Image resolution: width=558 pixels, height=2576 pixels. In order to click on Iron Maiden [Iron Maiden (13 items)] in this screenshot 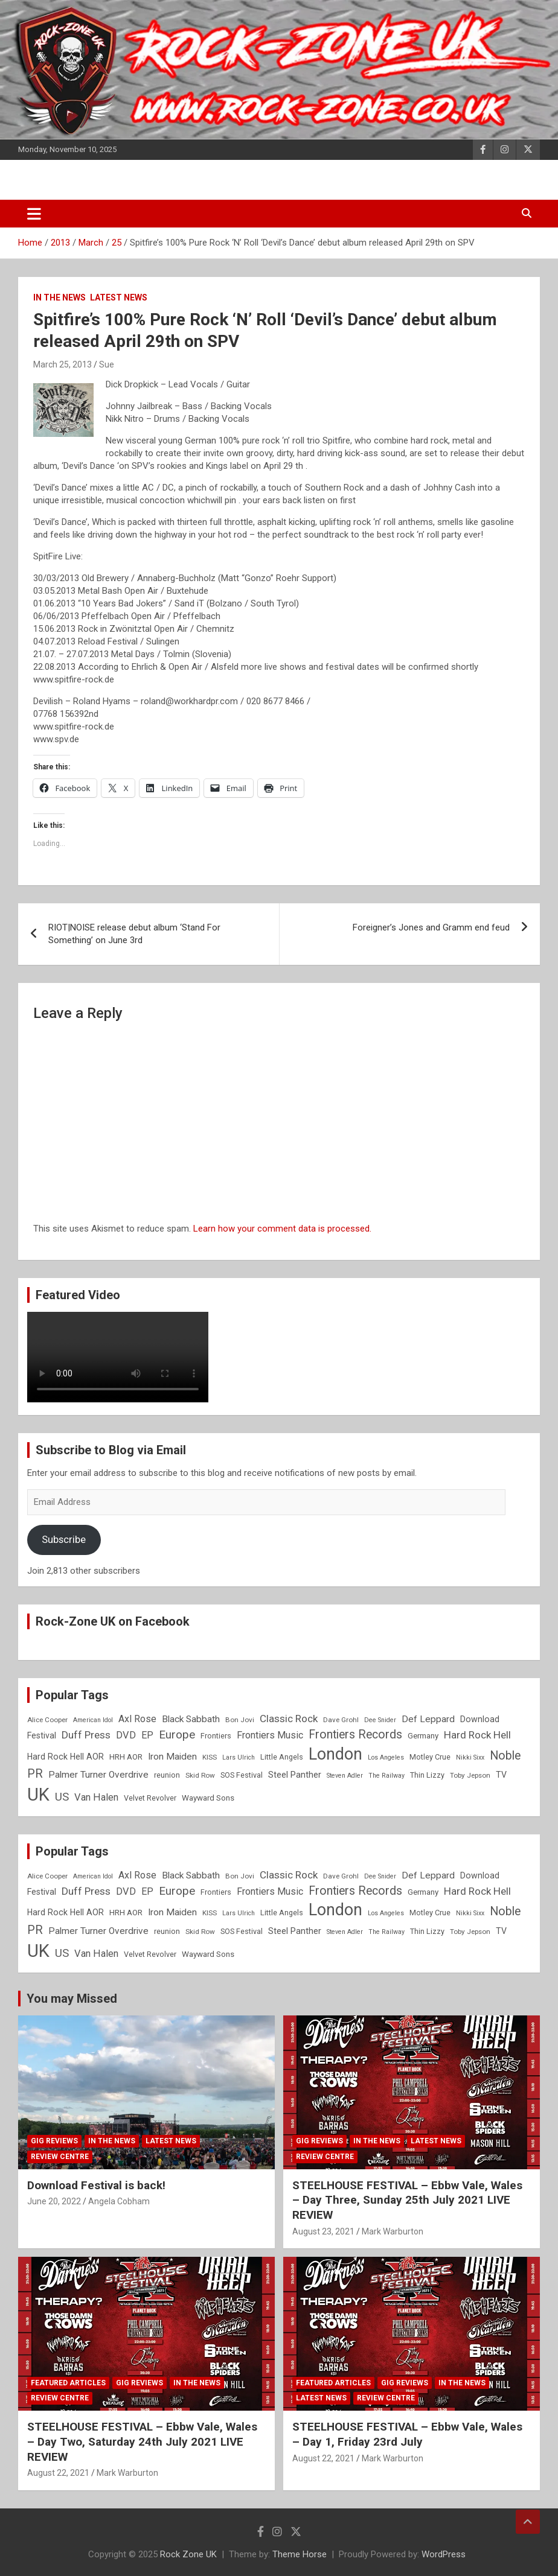, I will do `click(172, 1756)`.